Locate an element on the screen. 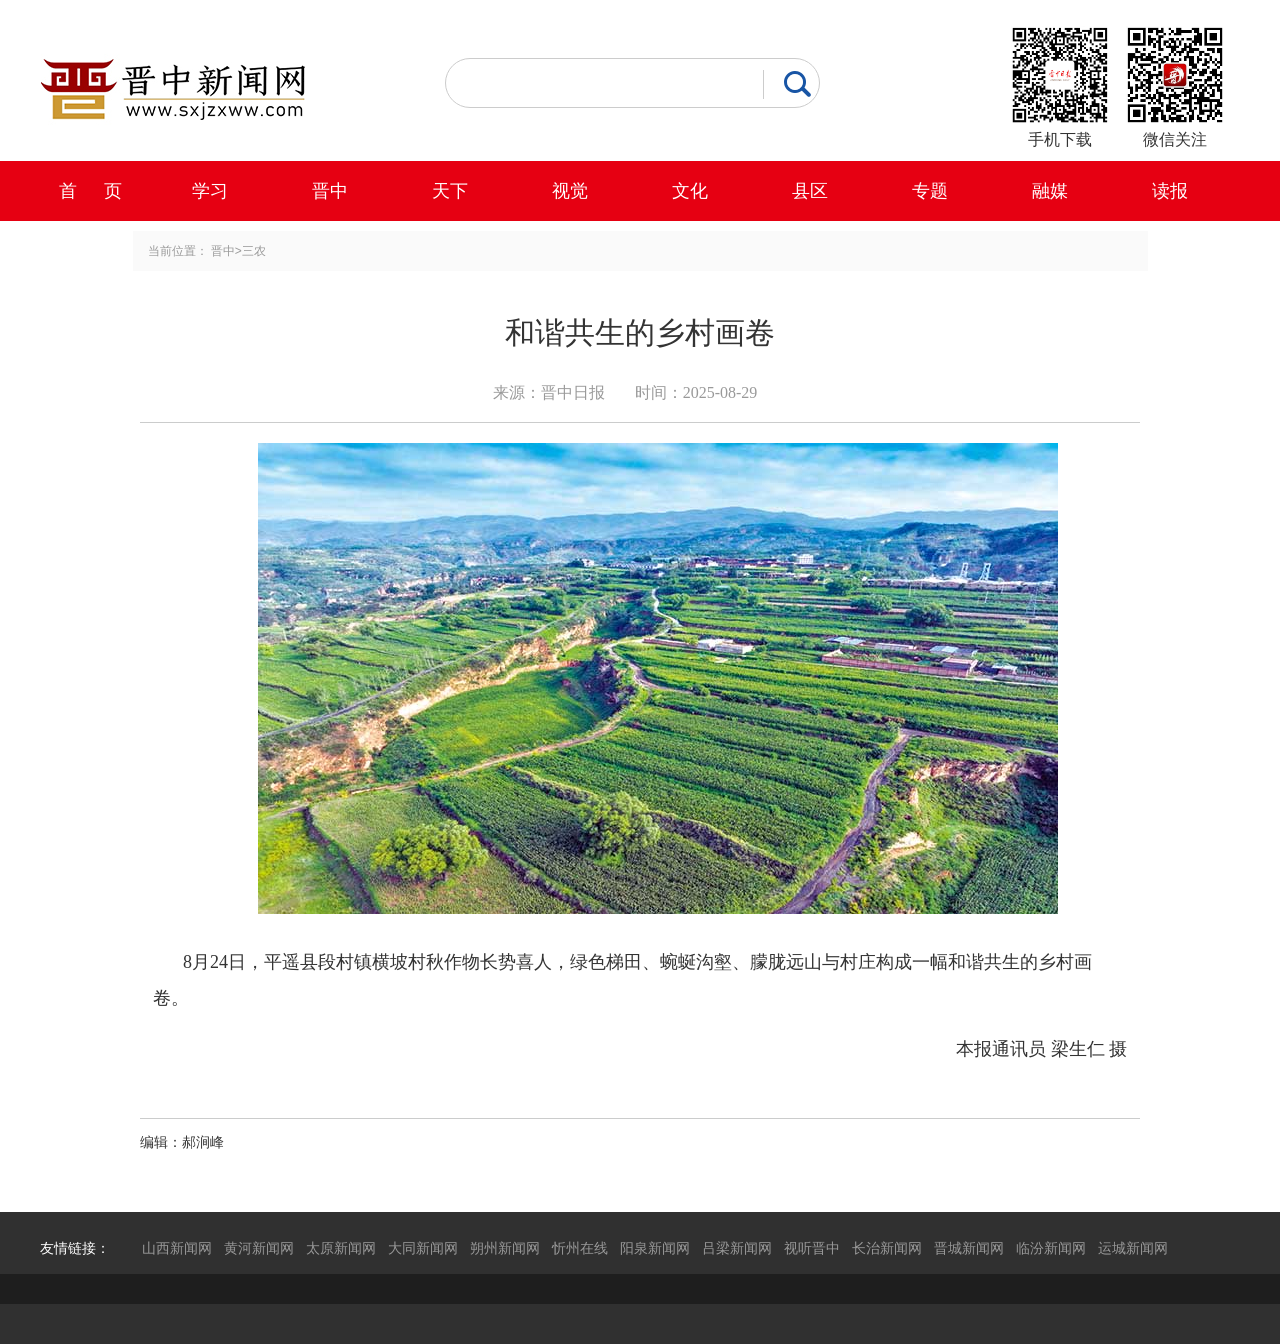 This screenshot has width=1280, height=1344. 太原新闻网 is located at coordinates (341, 1248).